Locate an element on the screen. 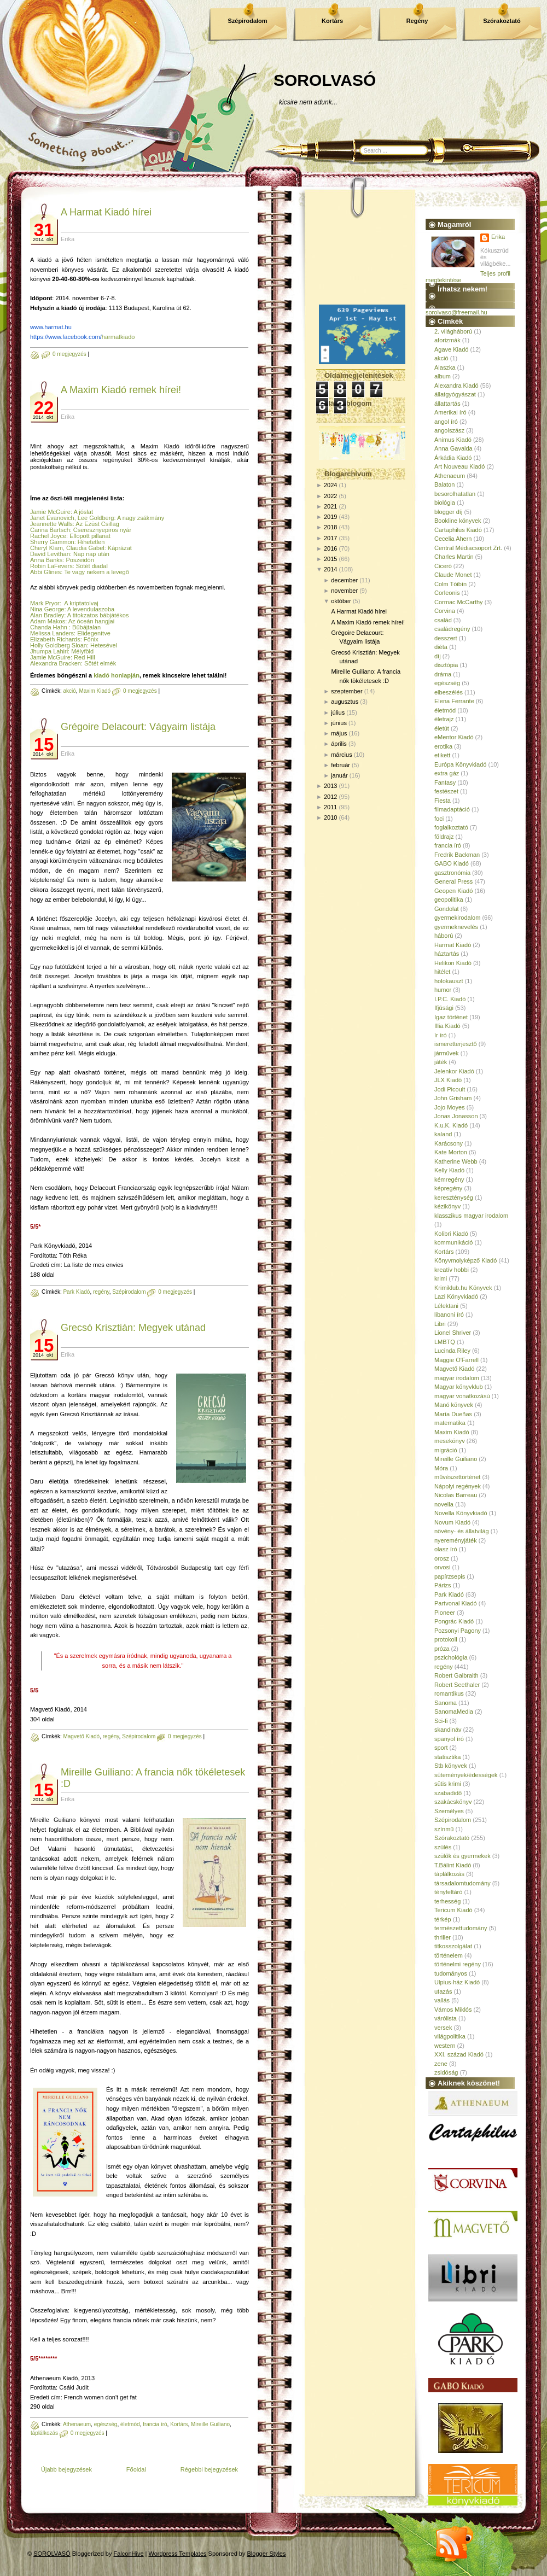  Libri is located at coordinates (440, 1324).